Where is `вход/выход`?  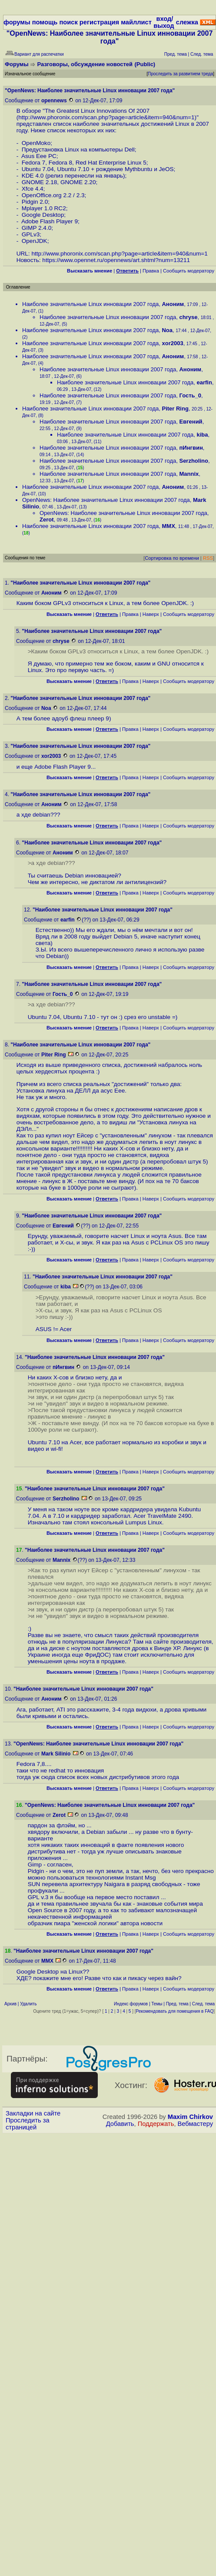
вход/выход is located at coordinates (163, 22).